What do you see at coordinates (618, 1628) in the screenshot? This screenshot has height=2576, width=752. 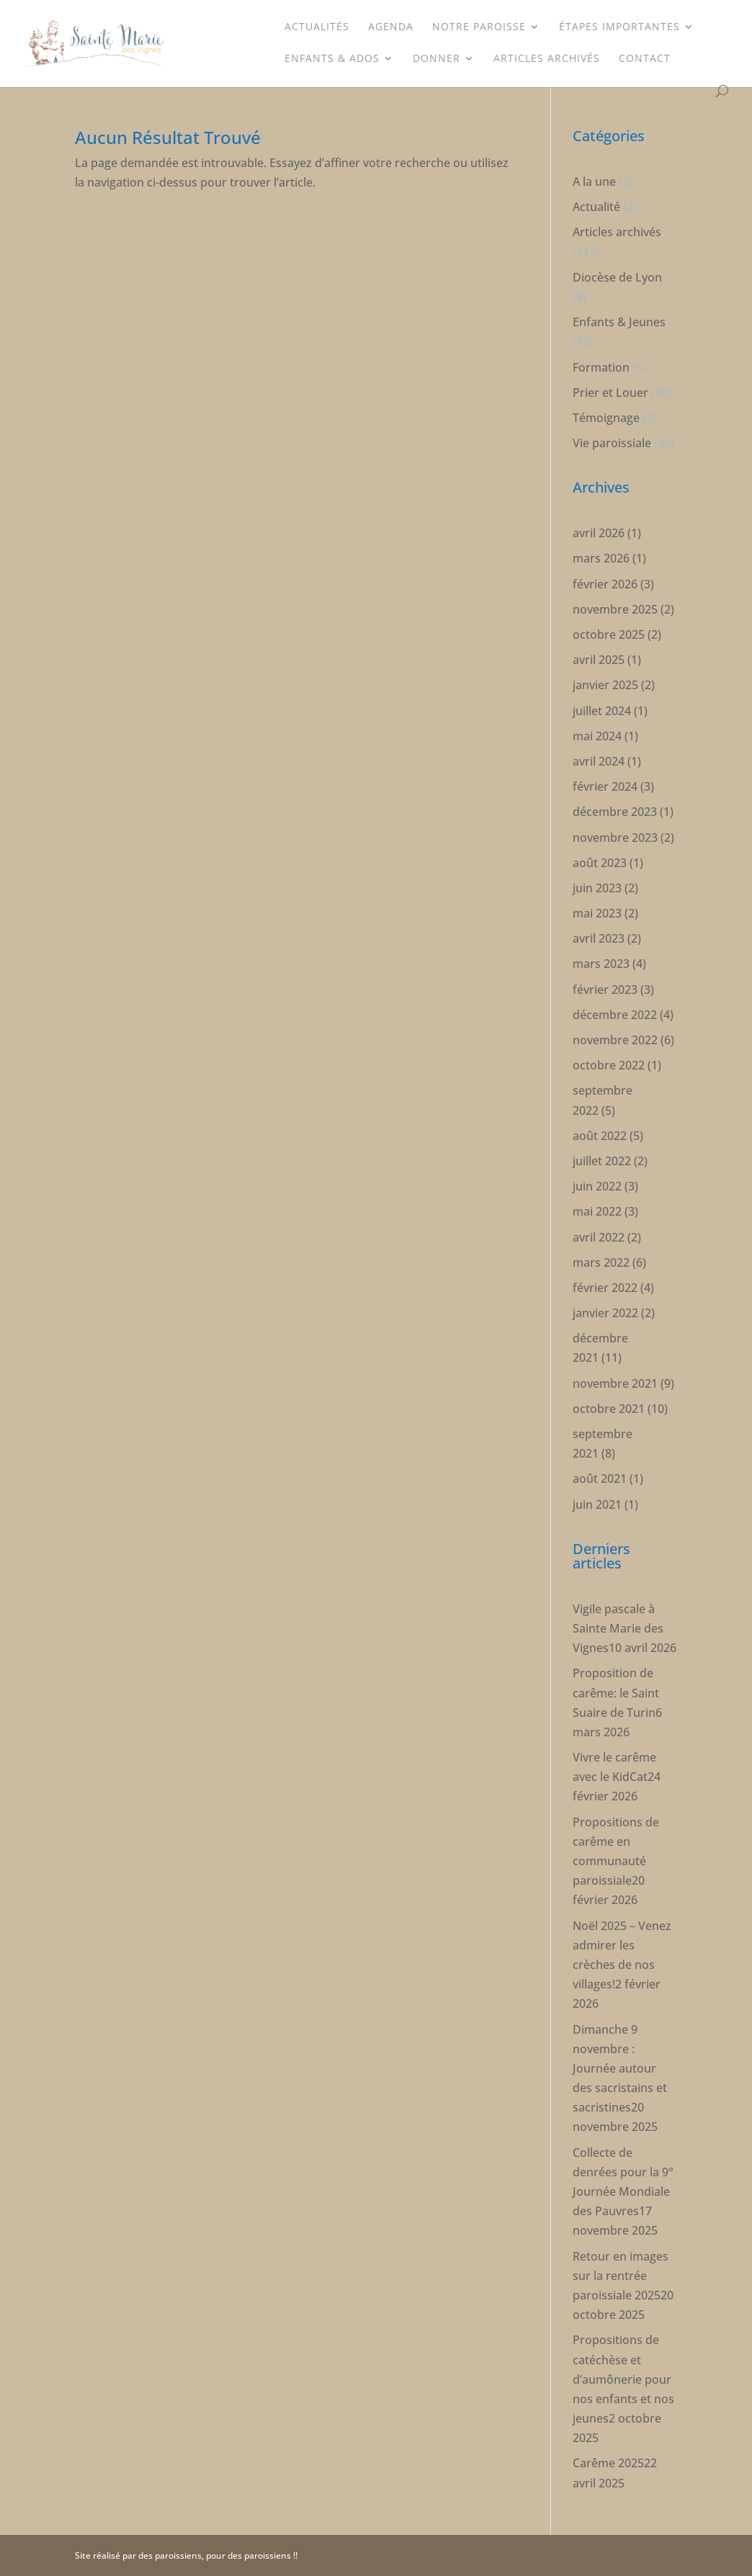 I see `Vigile pascale à Sainte Marie des Vignes` at bounding box center [618, 1628].